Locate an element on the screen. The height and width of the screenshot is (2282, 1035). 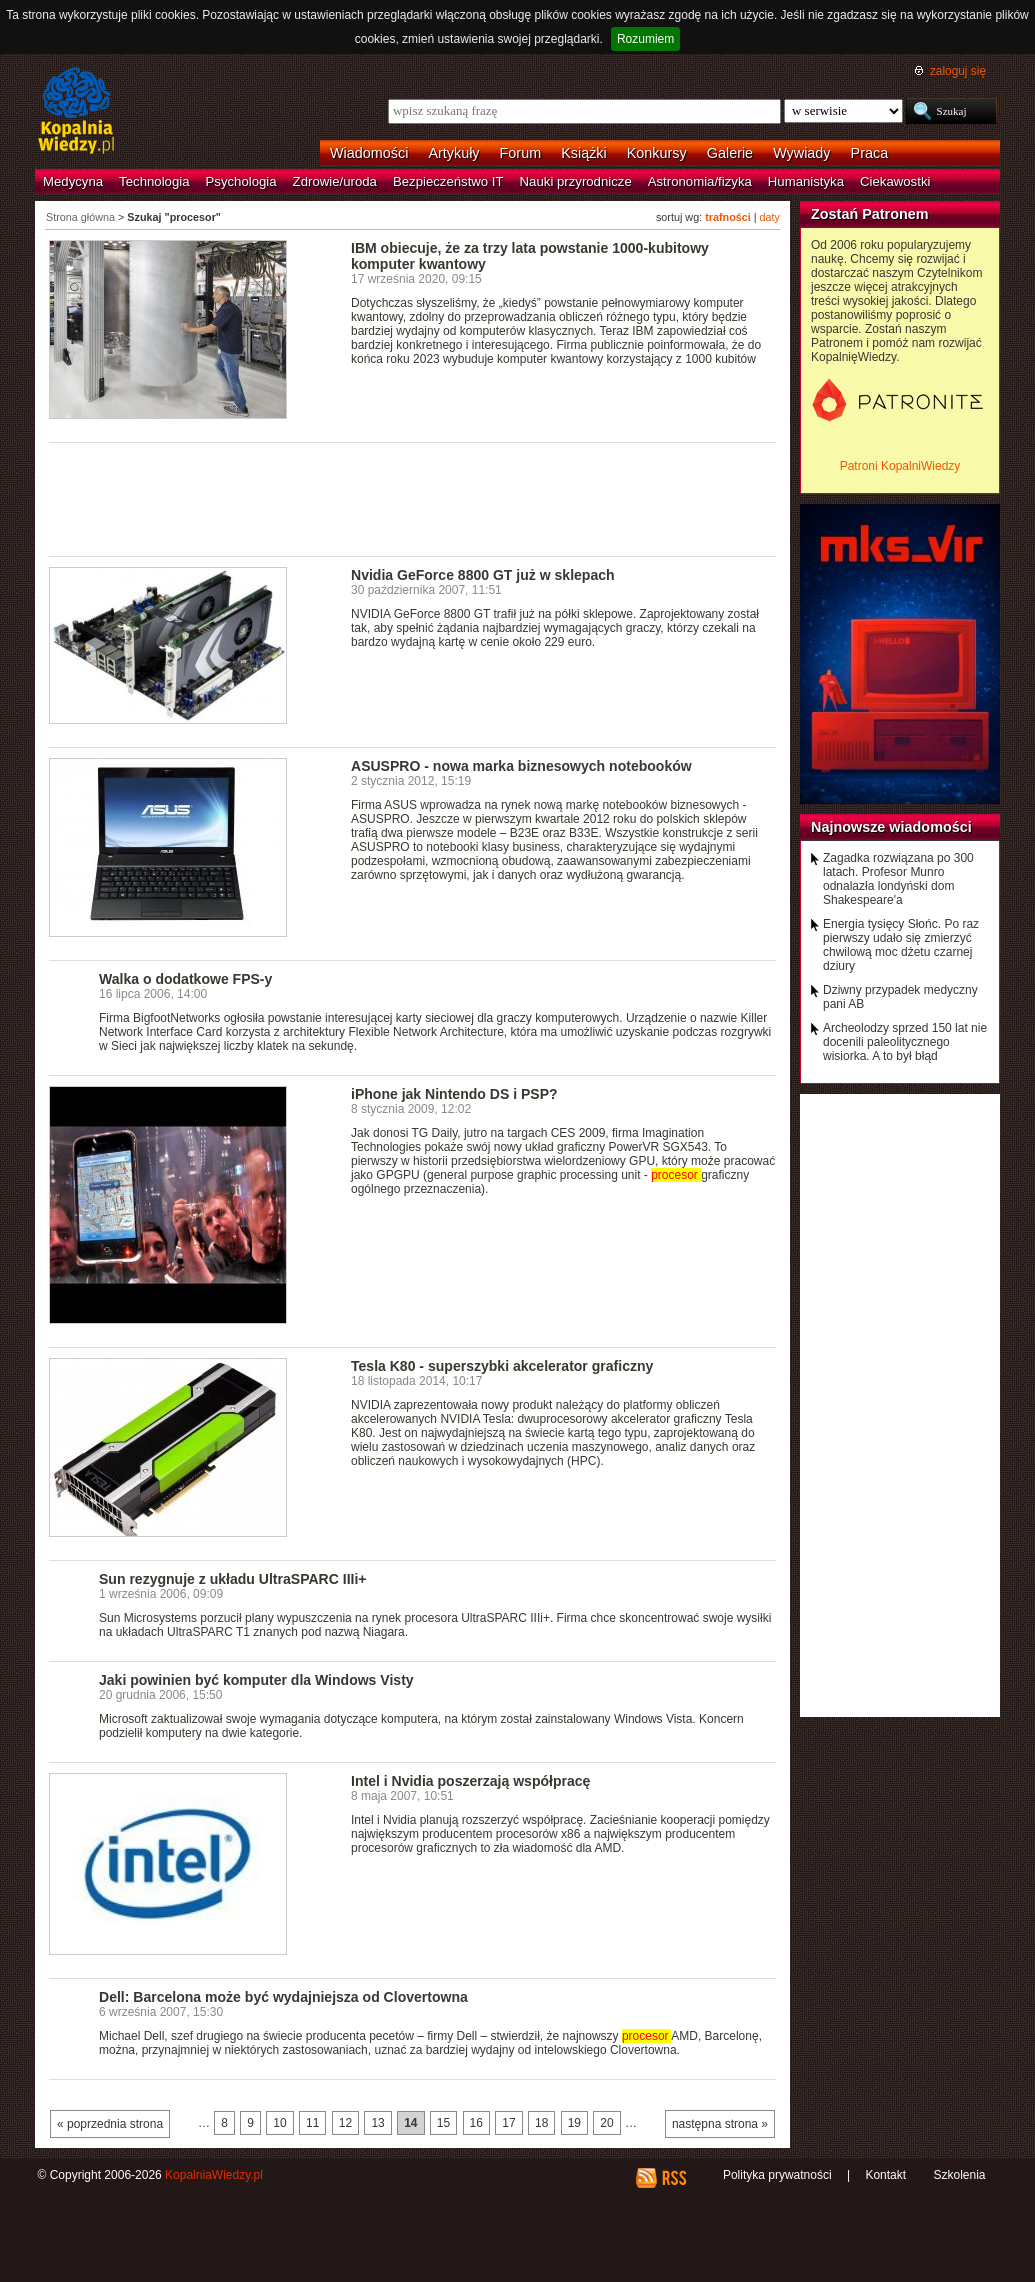
Dell: Barcelona może być wydajniejsza od Clovertowna is located at coordinates (283, 1997).